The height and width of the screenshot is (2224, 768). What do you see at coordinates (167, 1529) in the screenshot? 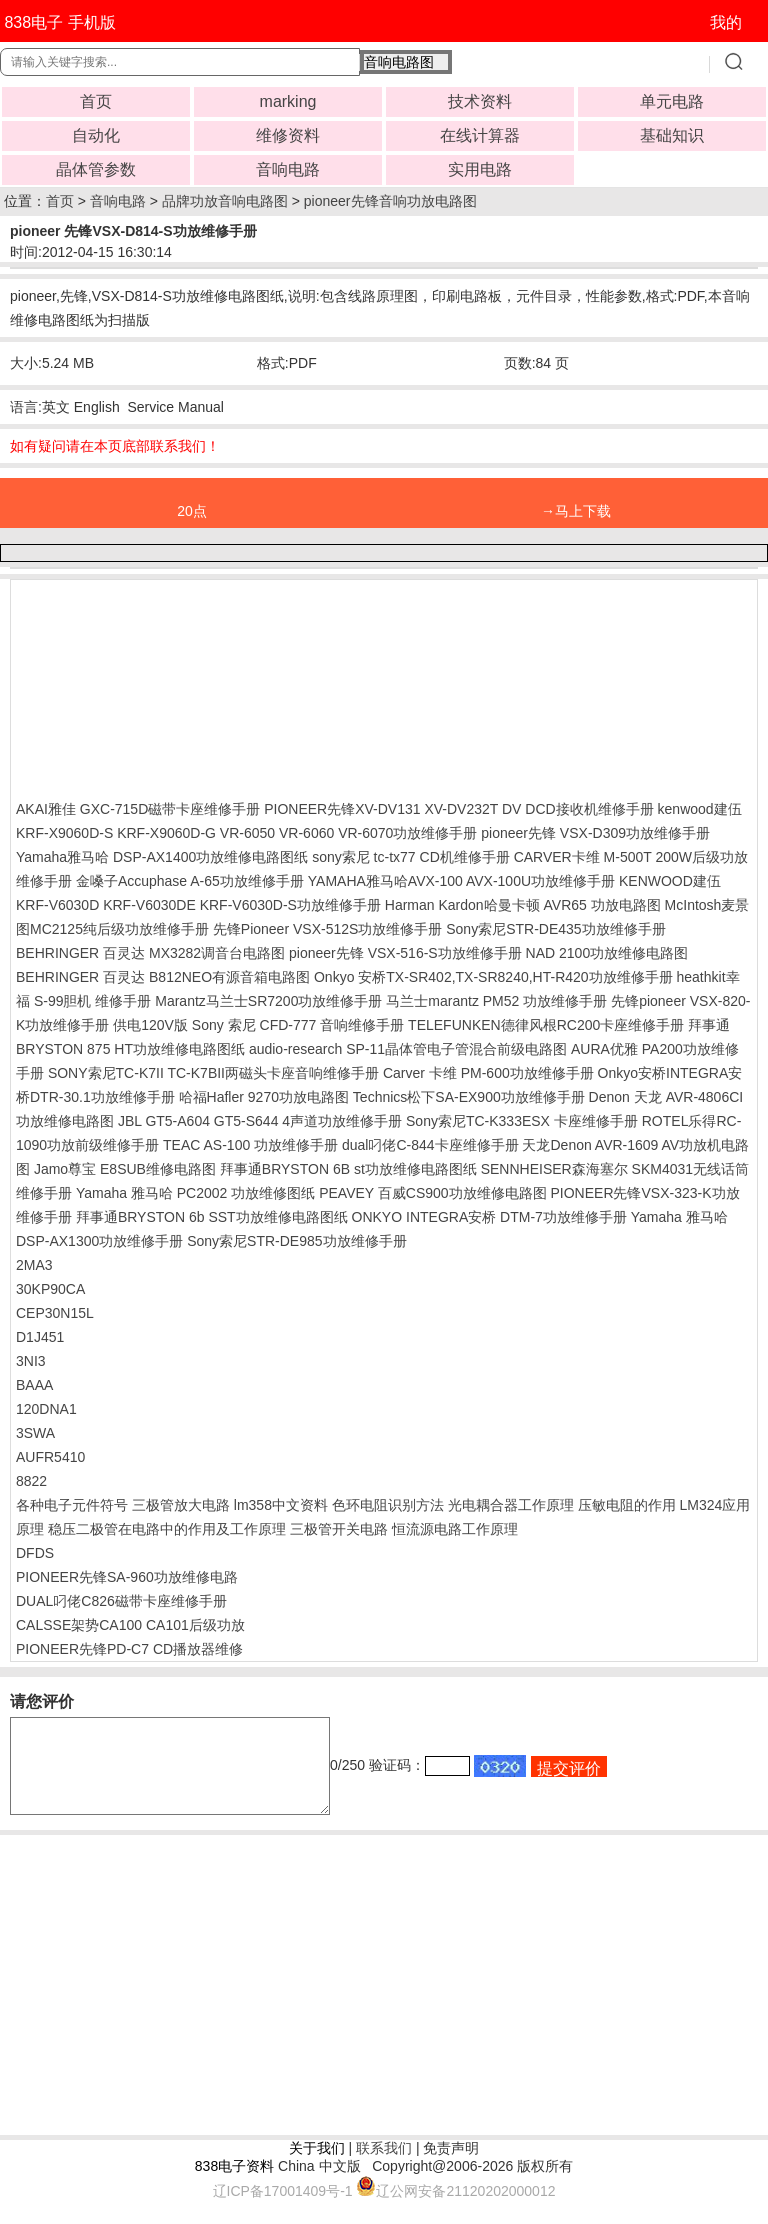
I see `稳压二极管在电路中的作用及工作原理` at bounding box center [167, 1529].